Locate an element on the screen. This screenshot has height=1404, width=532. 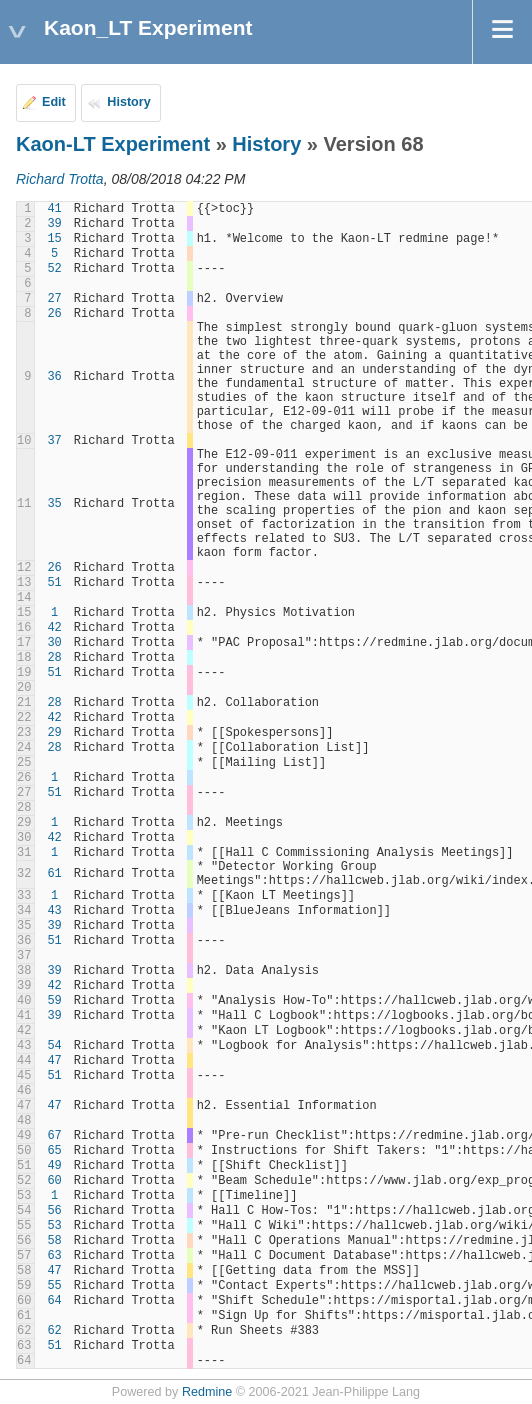
52 is located at coordinates (54, 269).